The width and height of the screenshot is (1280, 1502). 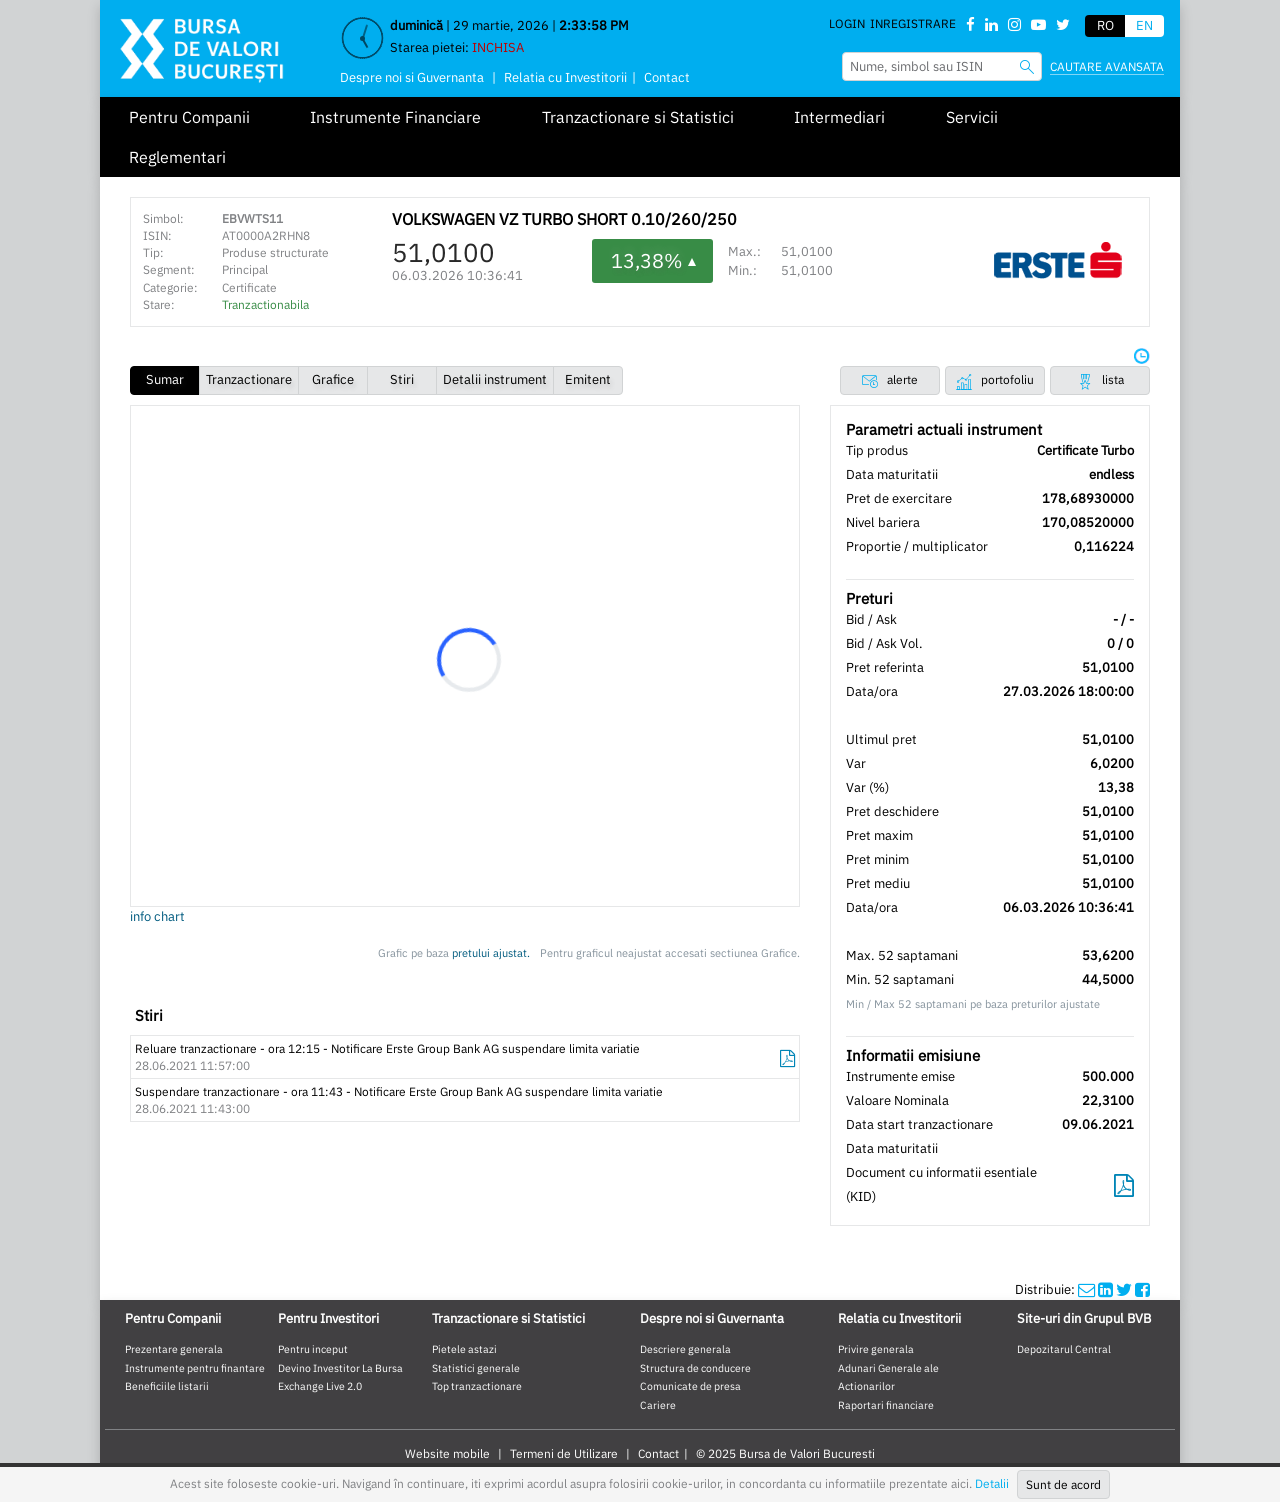 What do you see at coordinates (839, 117) in the screenshot?
I see `Intermediari` at bounding box center [839, 117].